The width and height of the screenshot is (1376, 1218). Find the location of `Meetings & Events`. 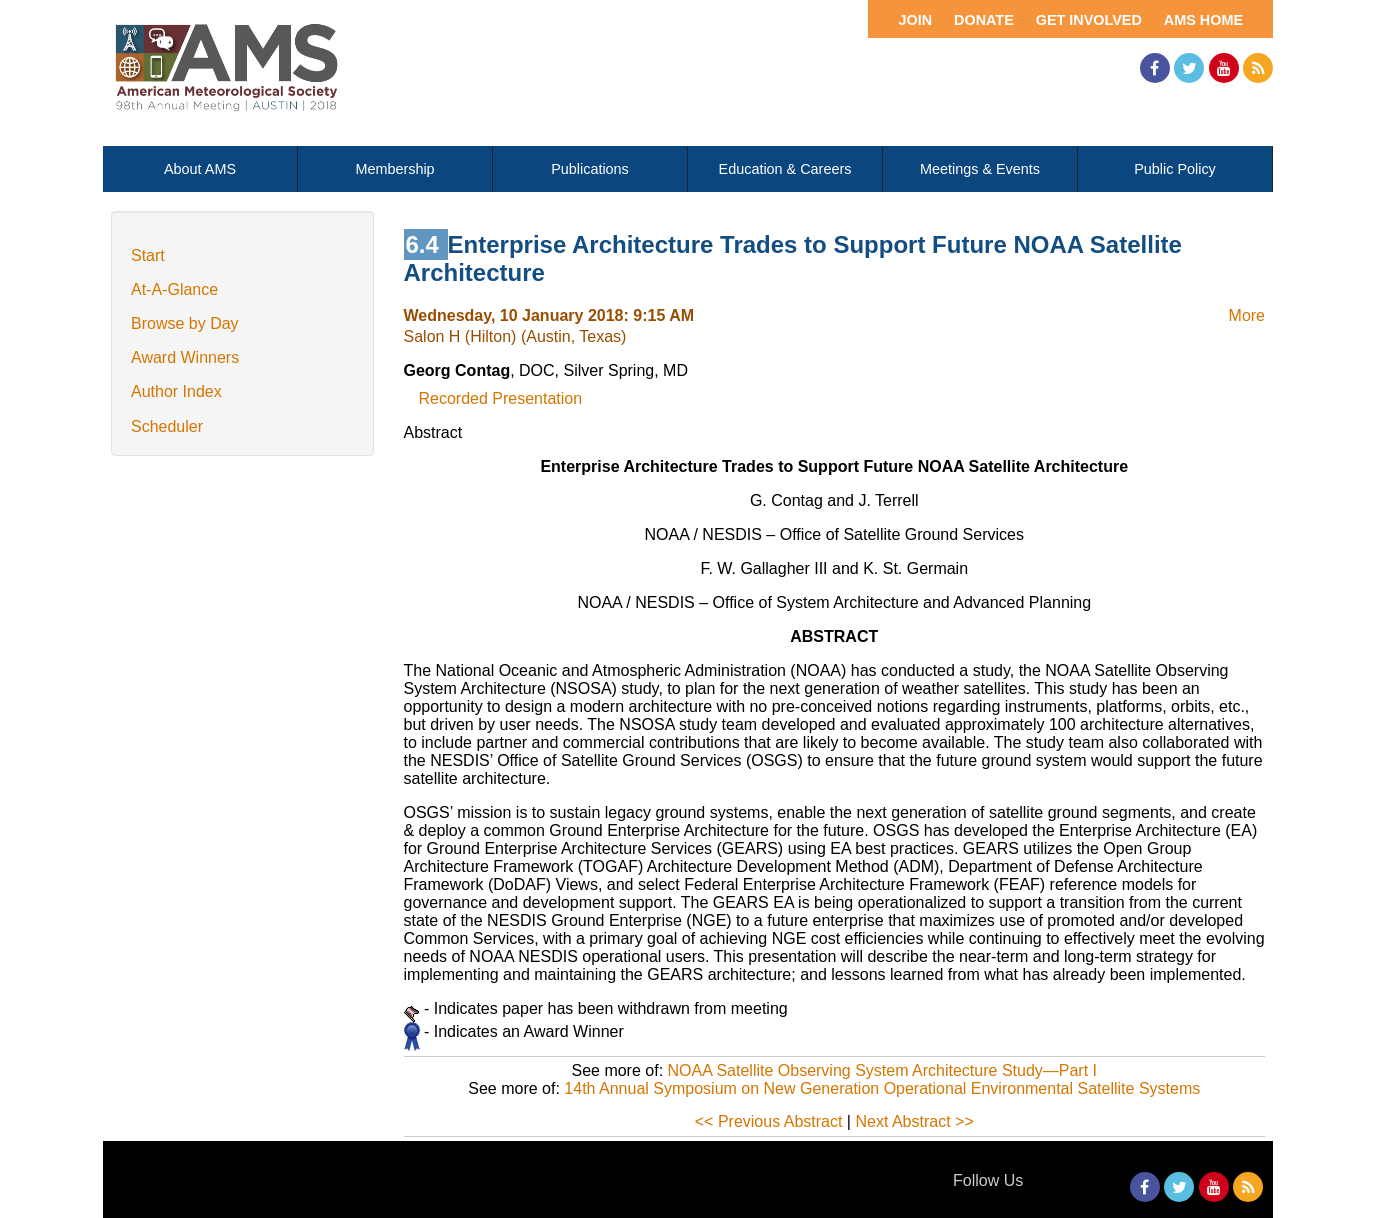

Meetings & Events is located at coordinates (980, 169).